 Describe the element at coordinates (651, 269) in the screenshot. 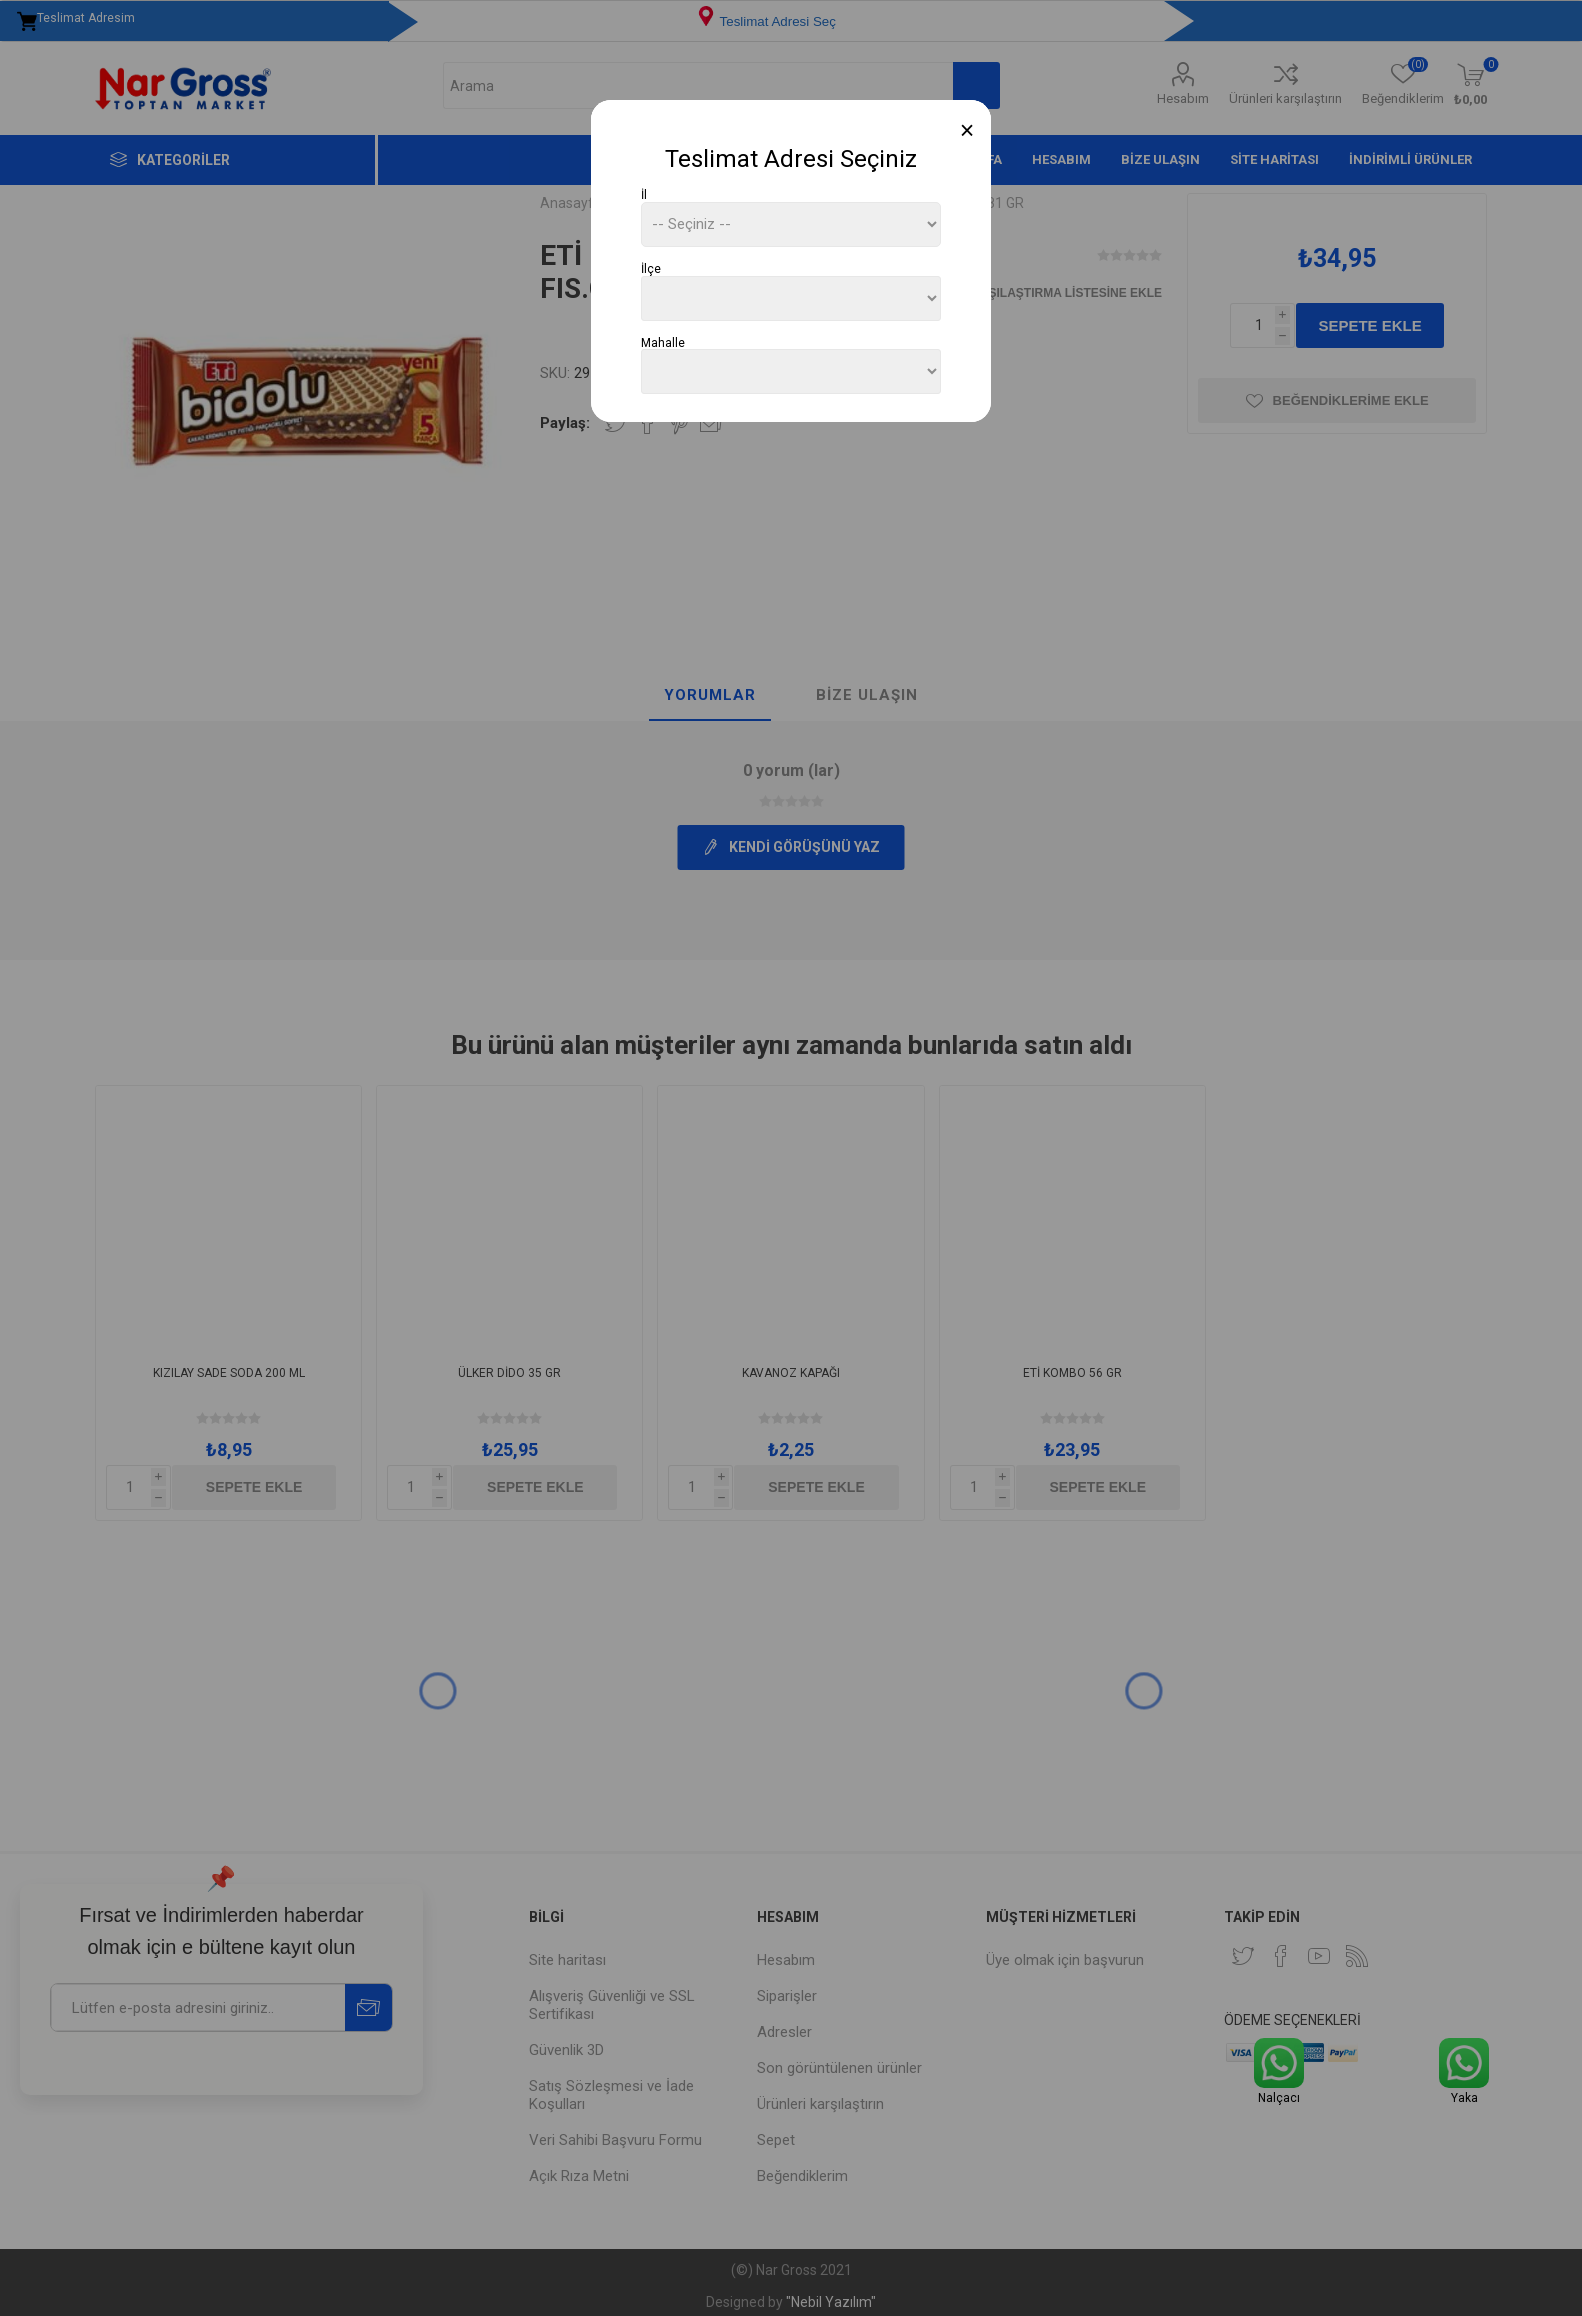

I see `İlçe` at that location.